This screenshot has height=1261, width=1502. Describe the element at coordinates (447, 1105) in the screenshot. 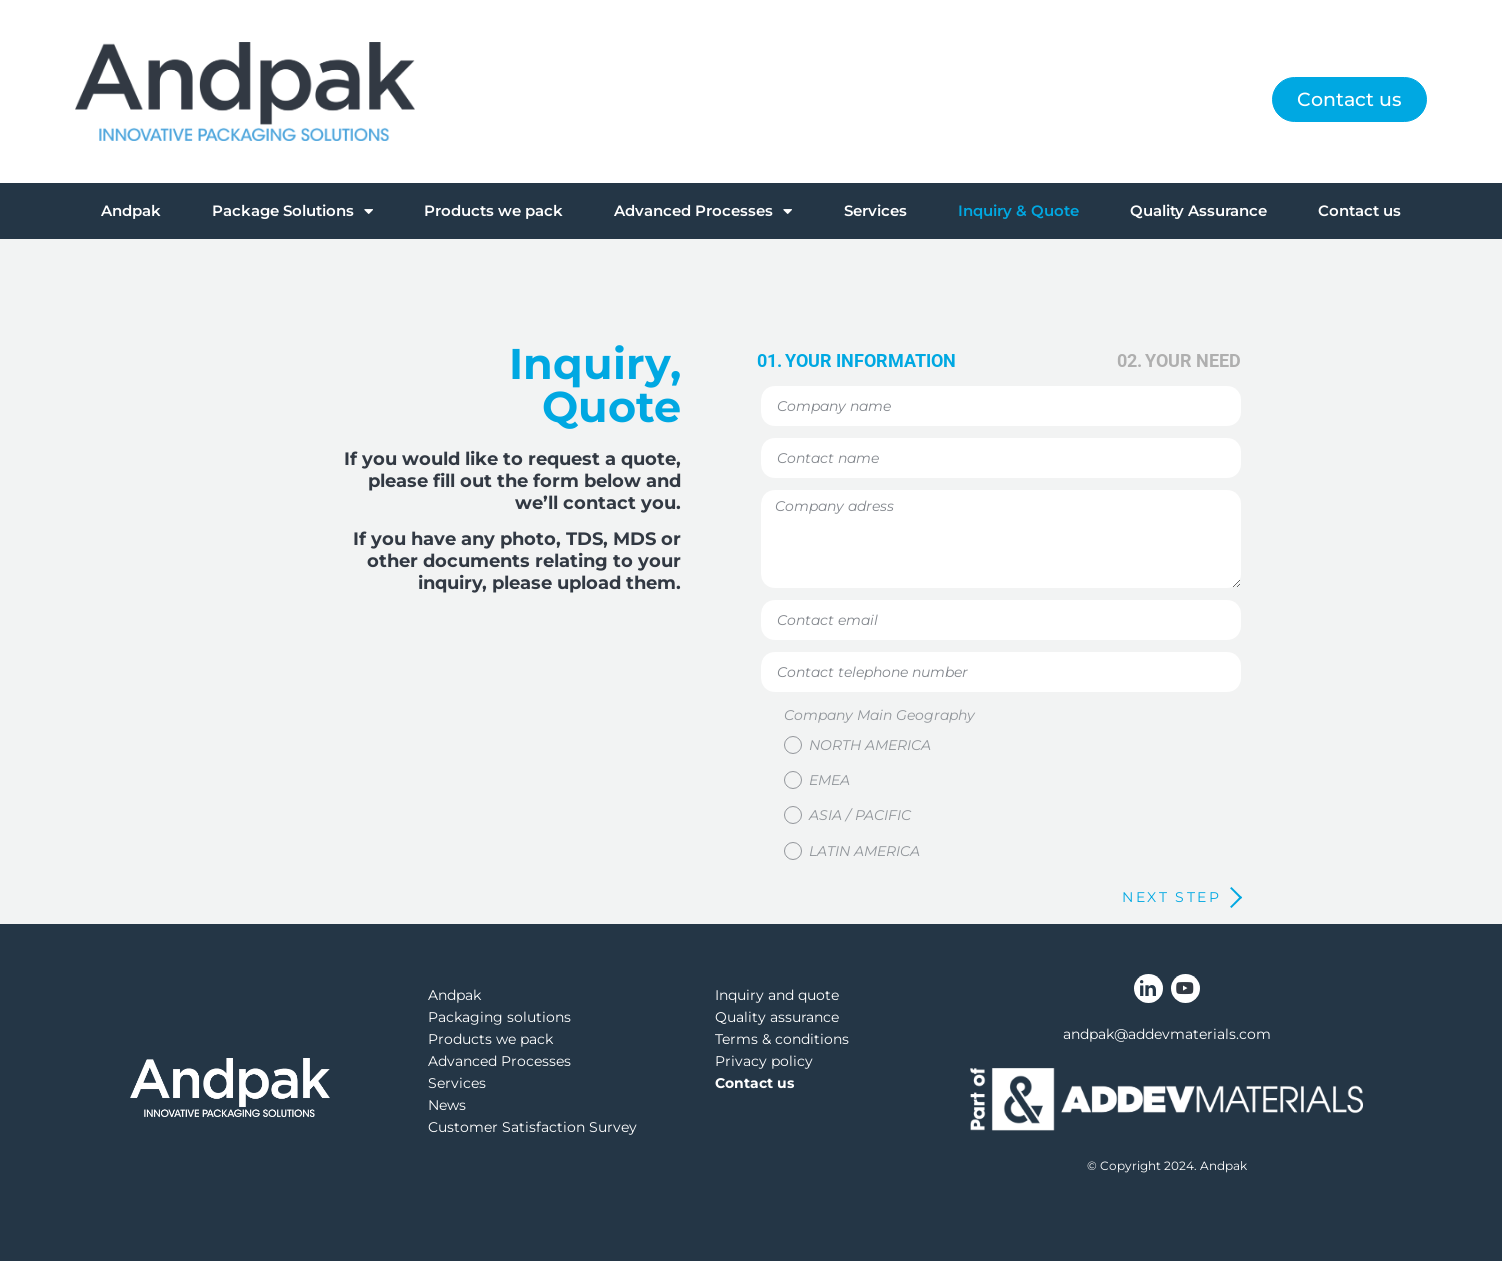

I see `News` at that location.